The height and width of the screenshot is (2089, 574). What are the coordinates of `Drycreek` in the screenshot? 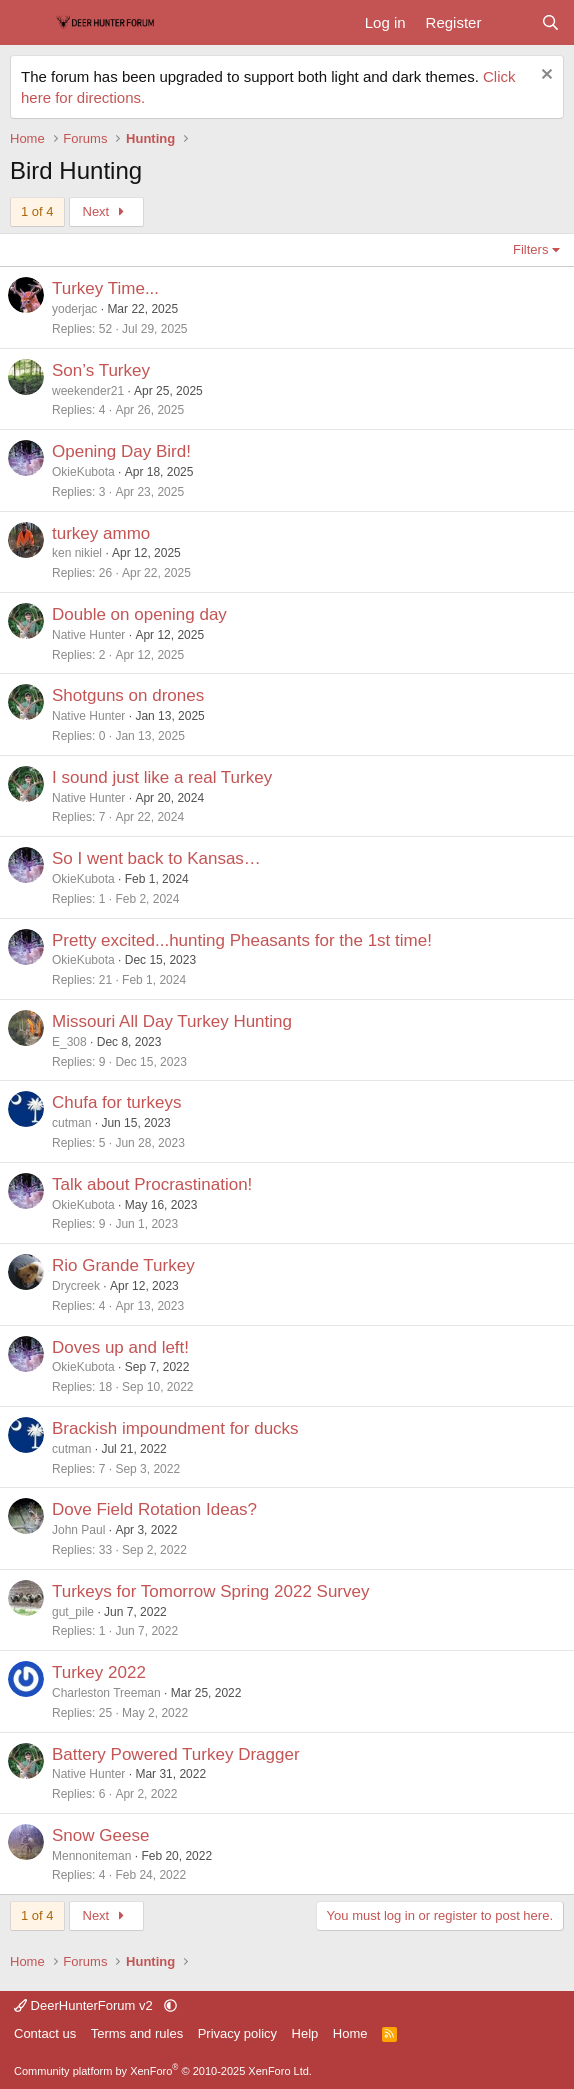 It's located at (76, 1286).